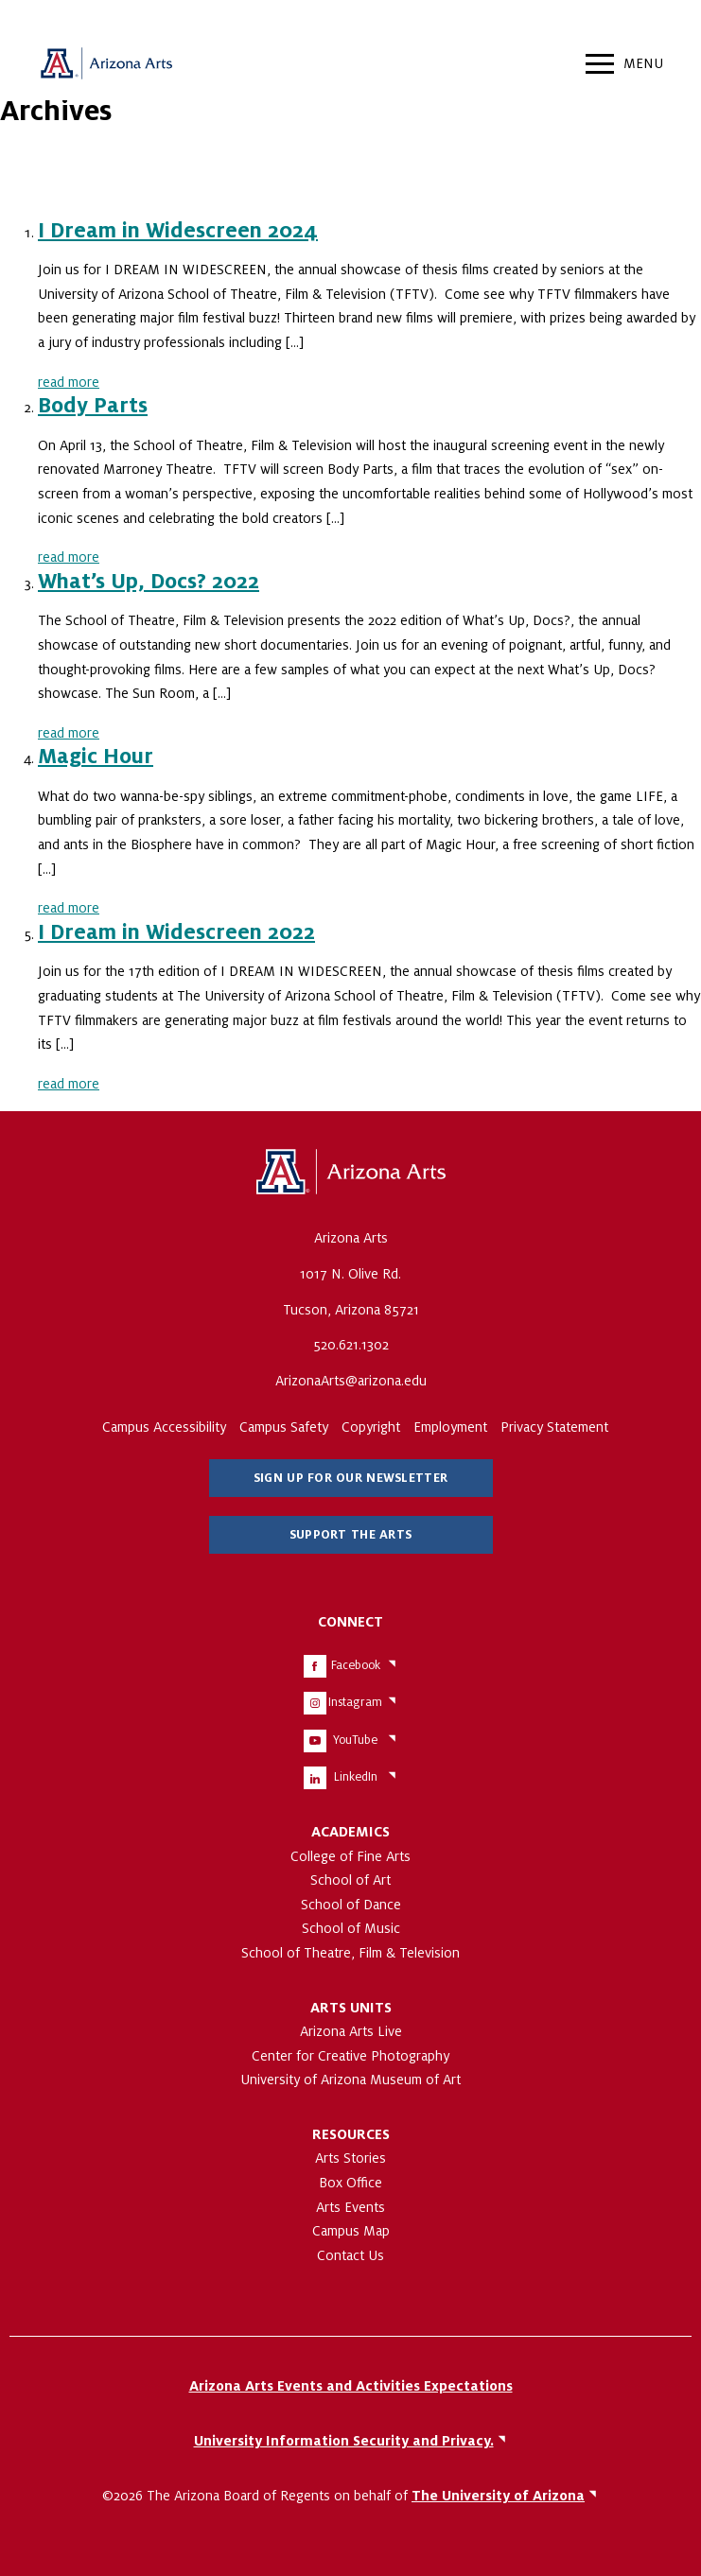 The height and width of the screenshot is (2576, 701). Describe the element at coordinates (350, 2255) in the screenshot. I see `Contact Us` at that location.